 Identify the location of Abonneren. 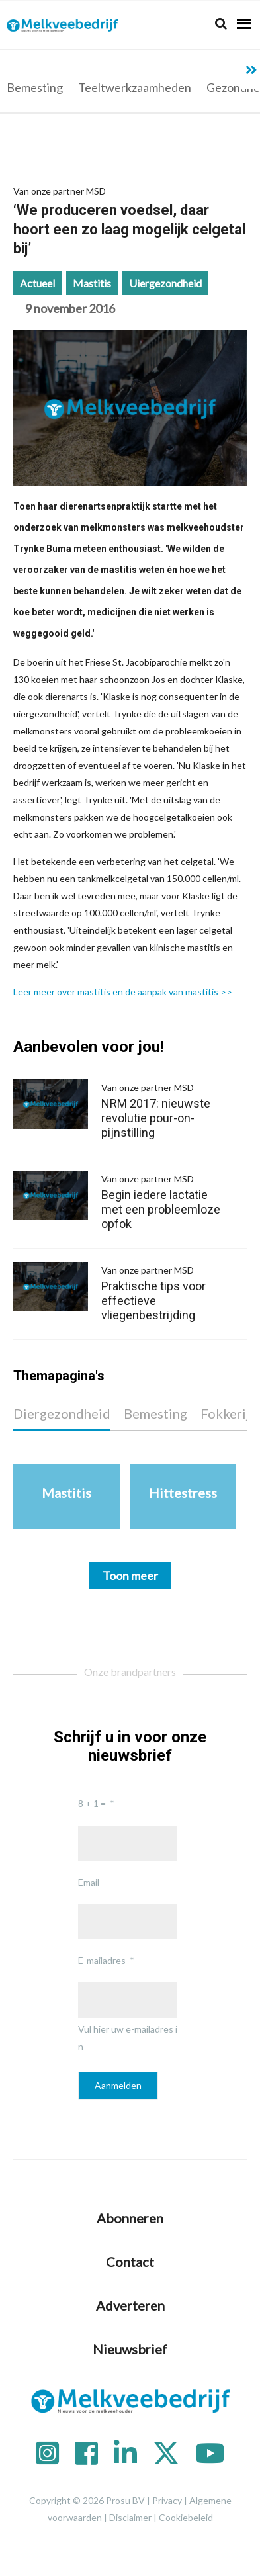
(130, 2218).